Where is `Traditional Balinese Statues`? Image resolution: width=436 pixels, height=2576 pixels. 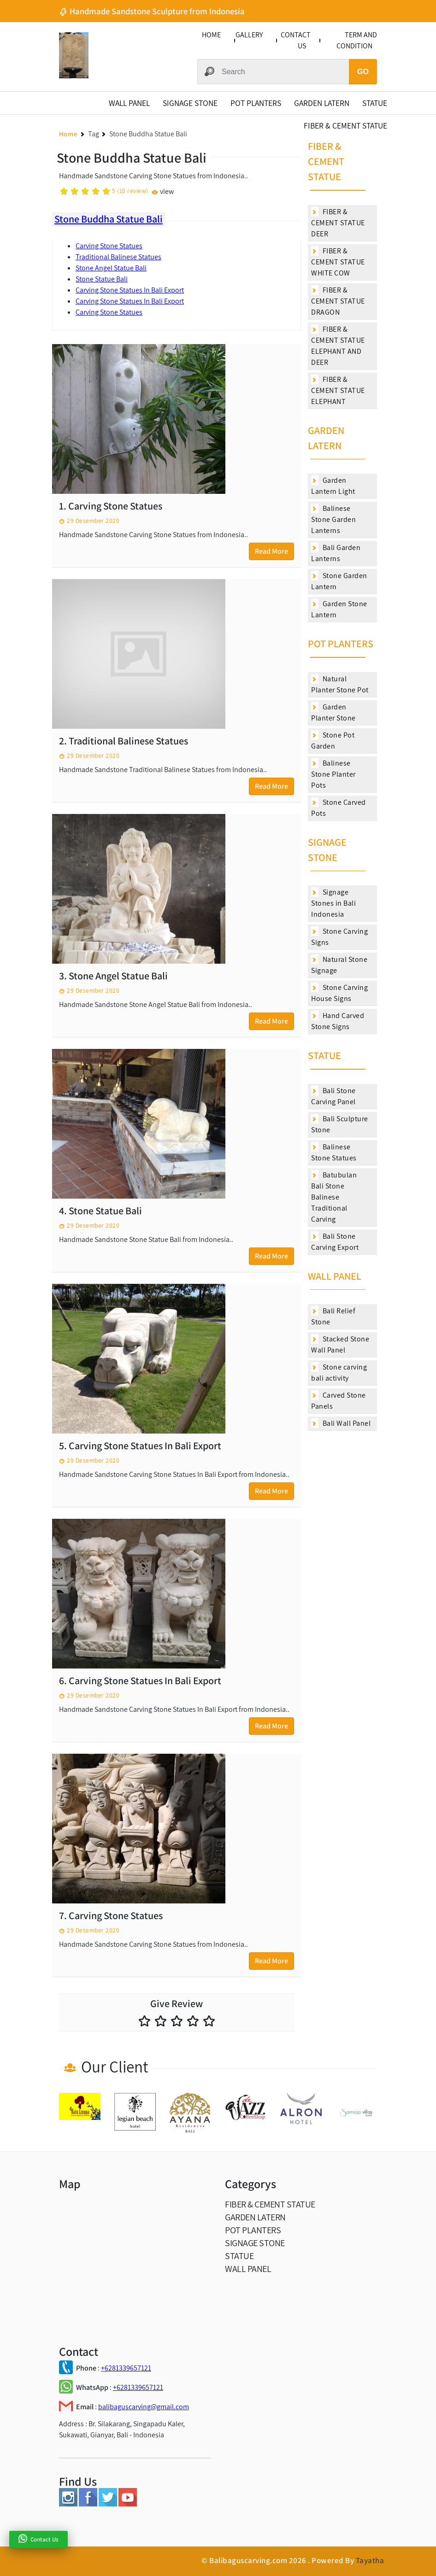 Traditional Balinese Statues is located at coordinates (118, 257).